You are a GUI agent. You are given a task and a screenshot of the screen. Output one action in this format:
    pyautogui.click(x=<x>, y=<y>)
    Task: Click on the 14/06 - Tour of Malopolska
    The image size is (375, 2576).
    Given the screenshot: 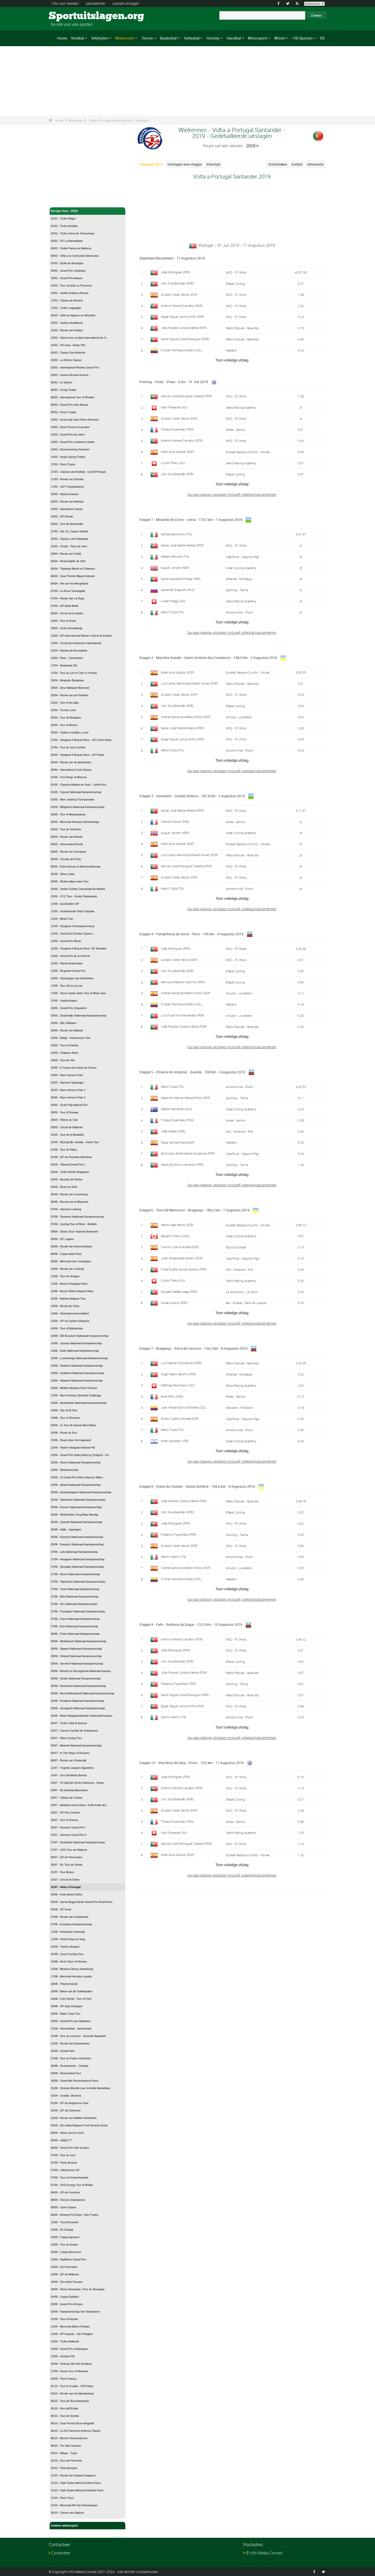 What is the action you would take?
    pyautogui.click(x=67, y=1328)
    